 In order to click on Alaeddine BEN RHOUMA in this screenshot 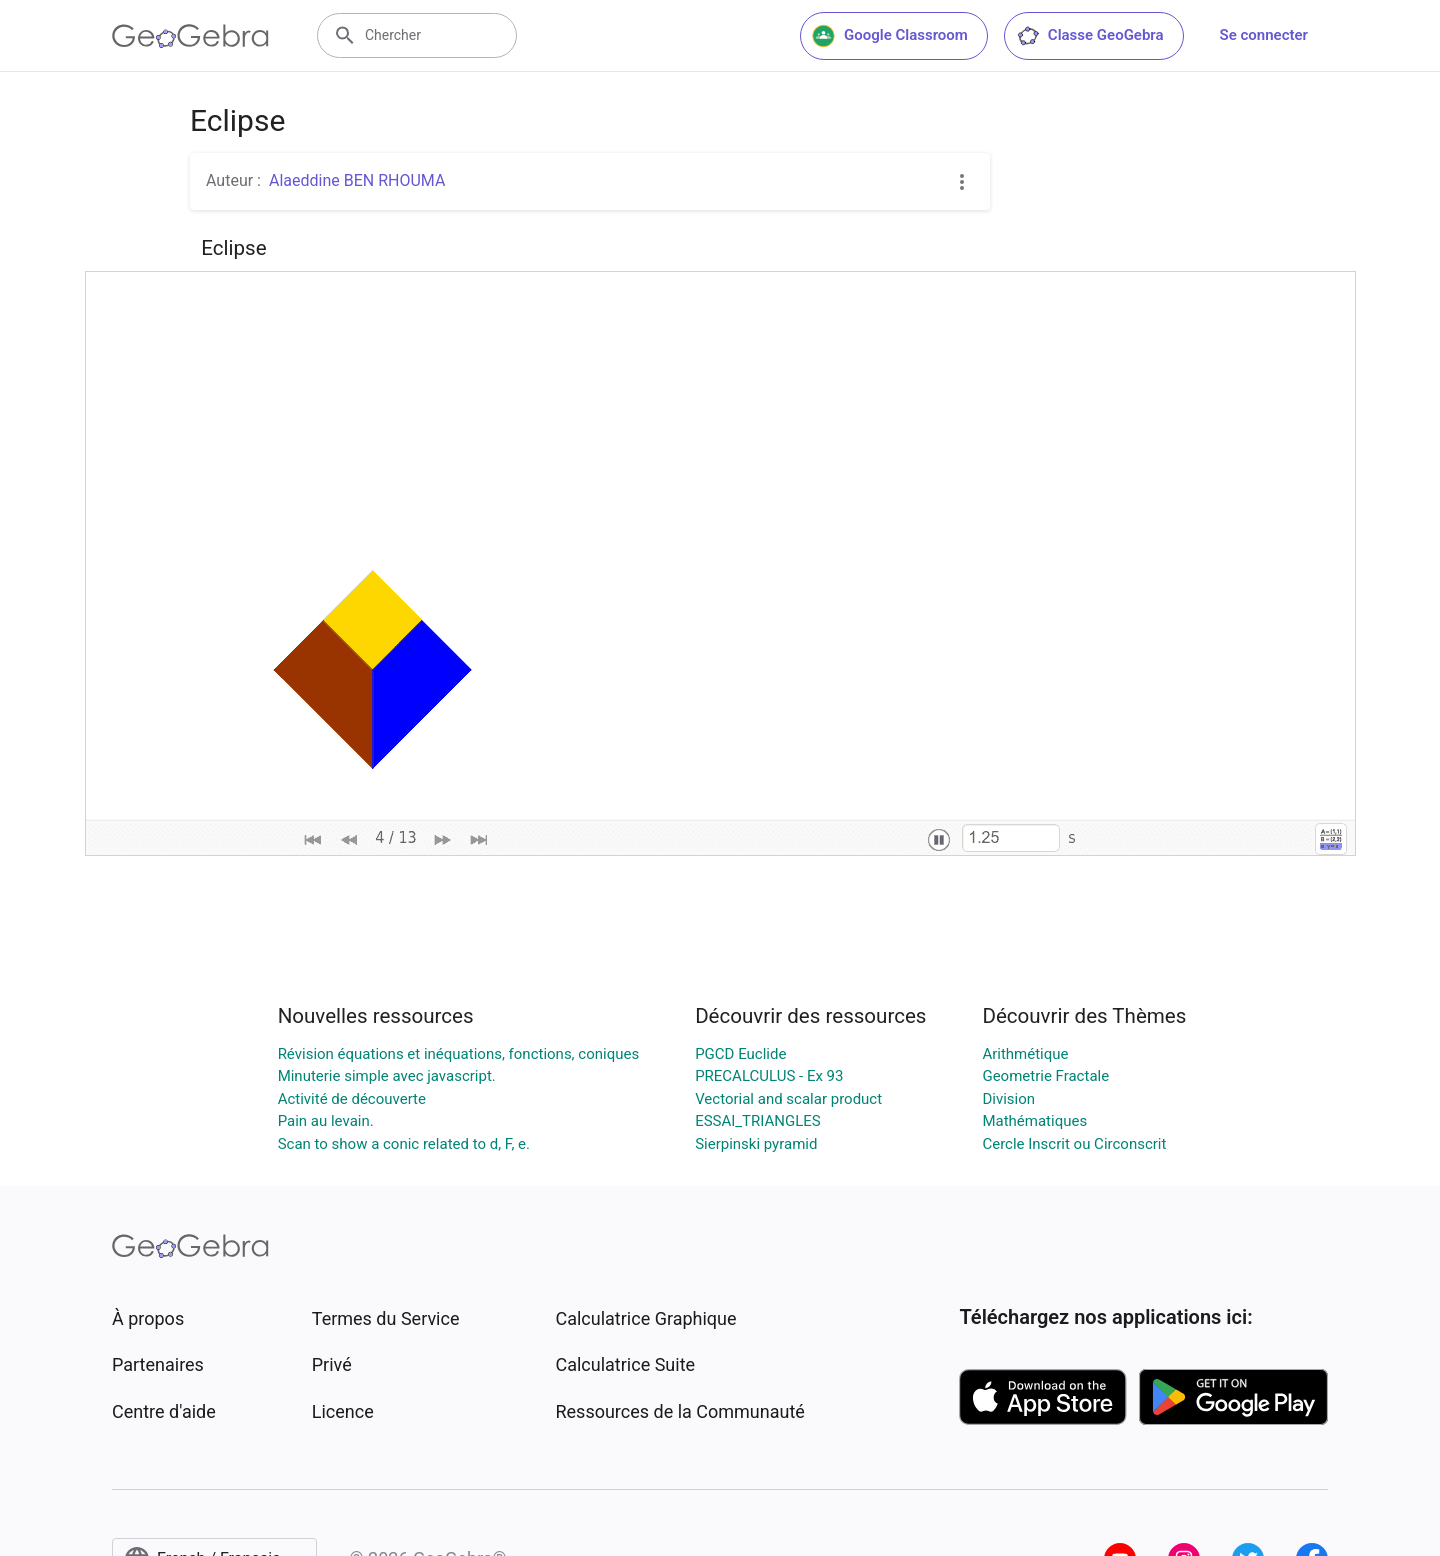, I will do `click(357, 180)`.